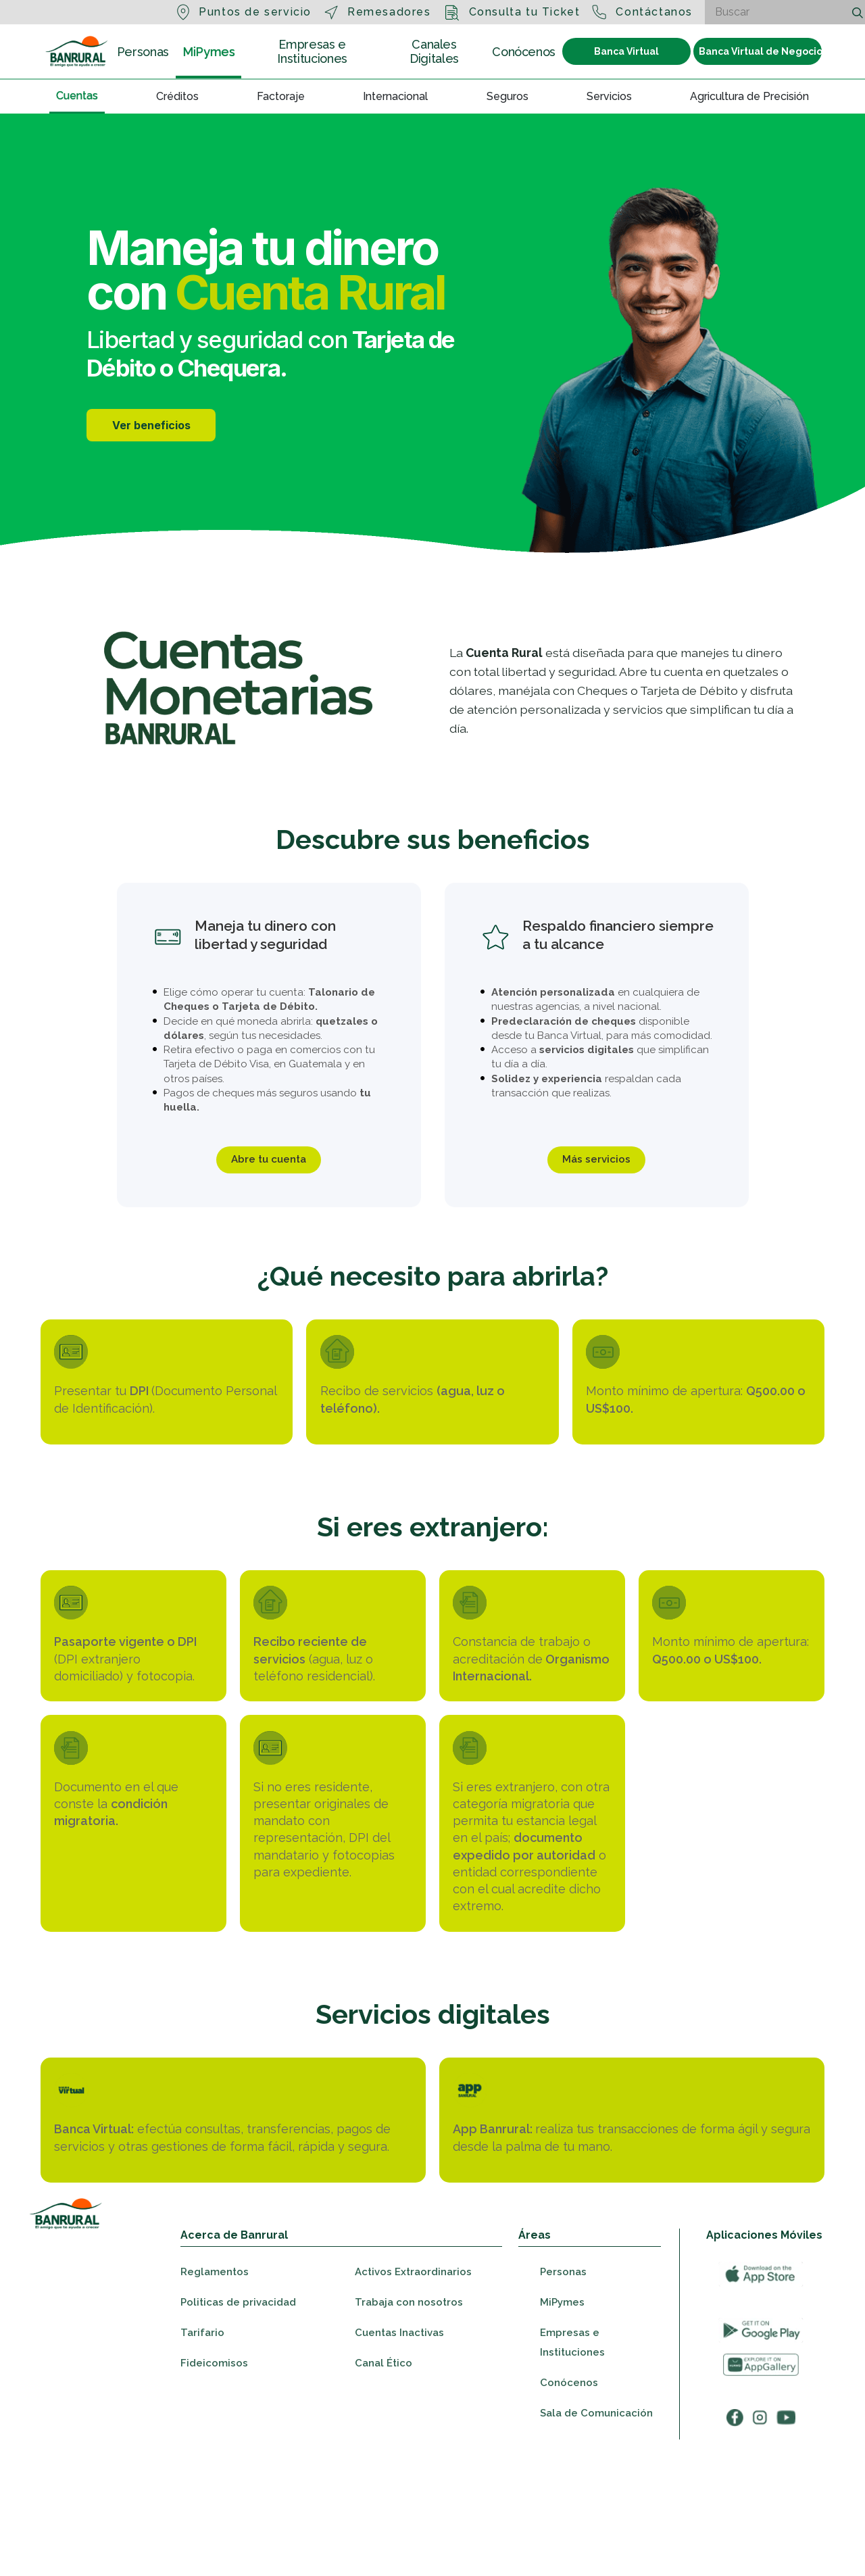 The image size is (865, 2576). What do you see at coordinates (749, 96) in the screenshot?
I see `Agricultura de Precisión` at bounding box center [749, 96].